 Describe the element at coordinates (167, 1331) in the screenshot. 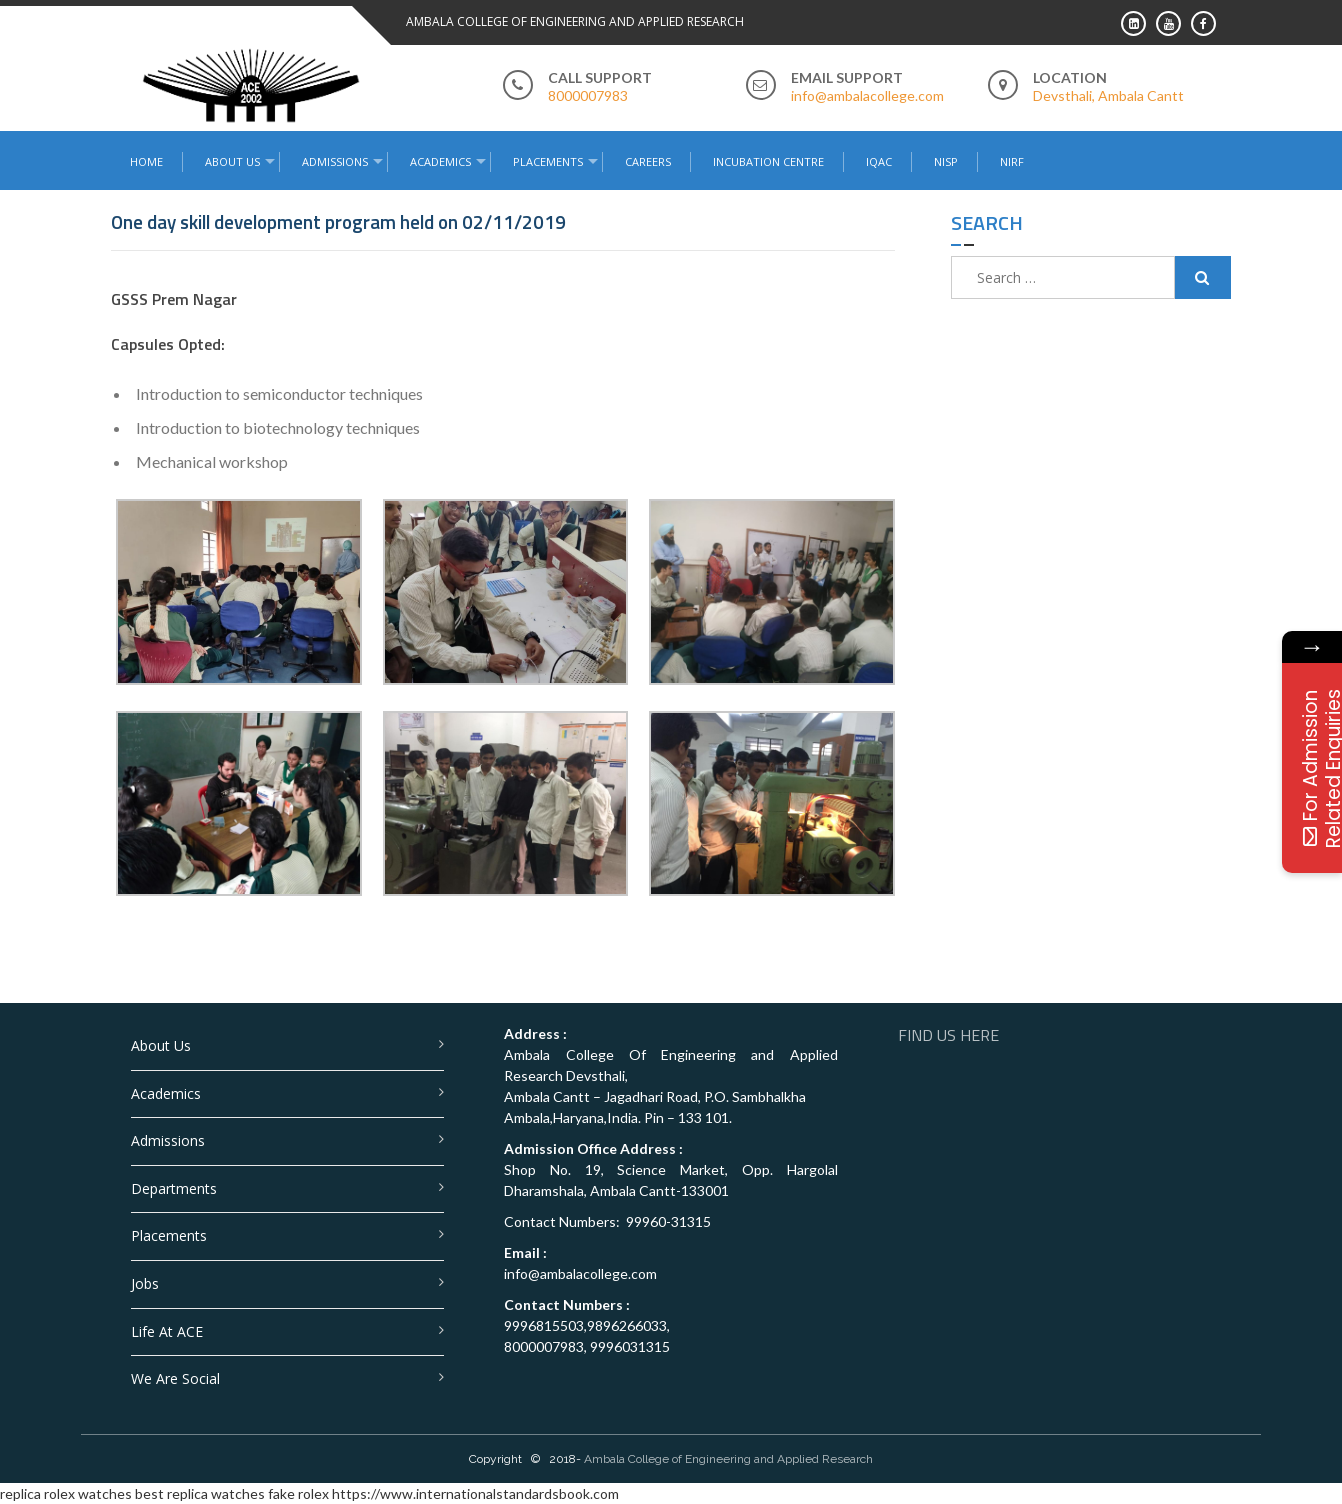

I see `Life at ACE` at that location.